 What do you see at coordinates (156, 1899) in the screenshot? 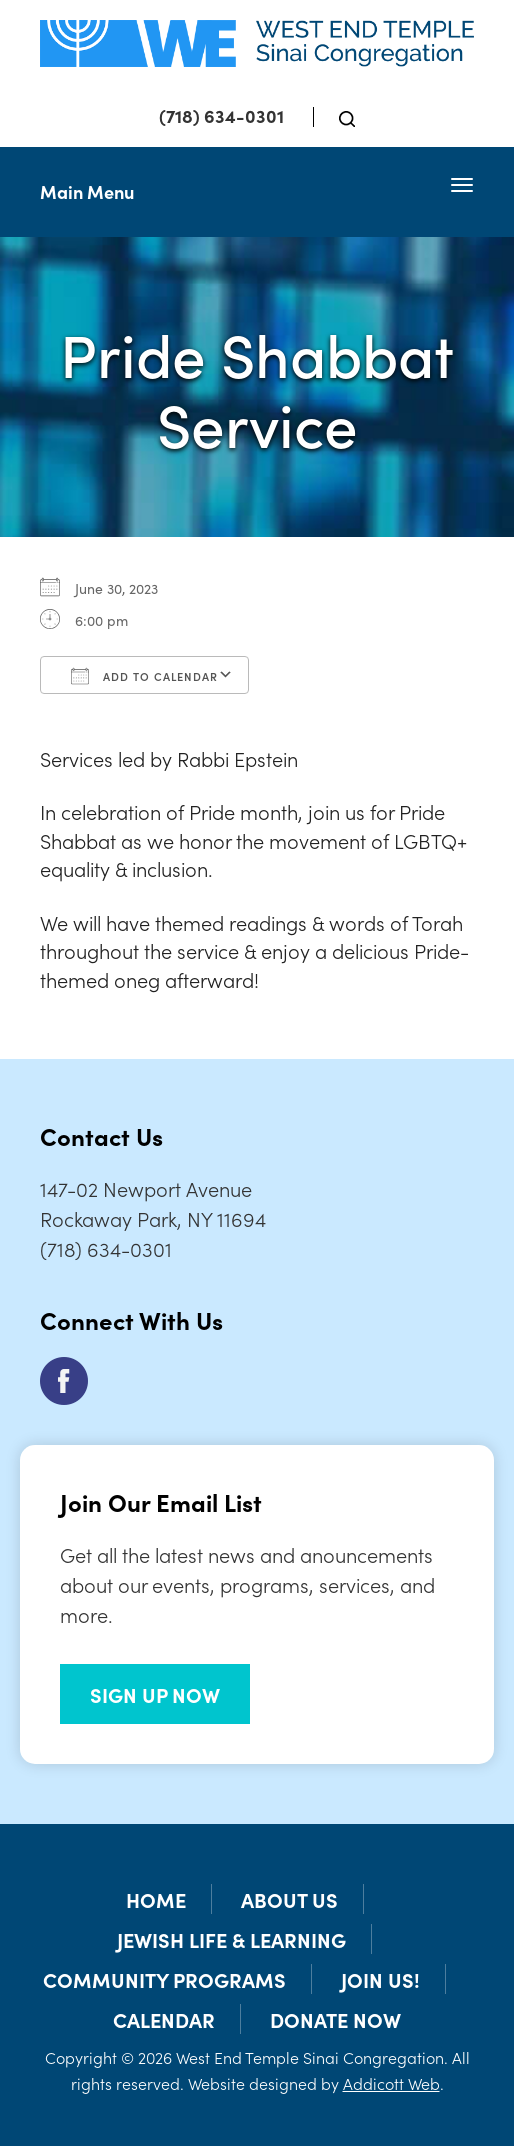
I see `Home` at bounding box center [156, 1899].